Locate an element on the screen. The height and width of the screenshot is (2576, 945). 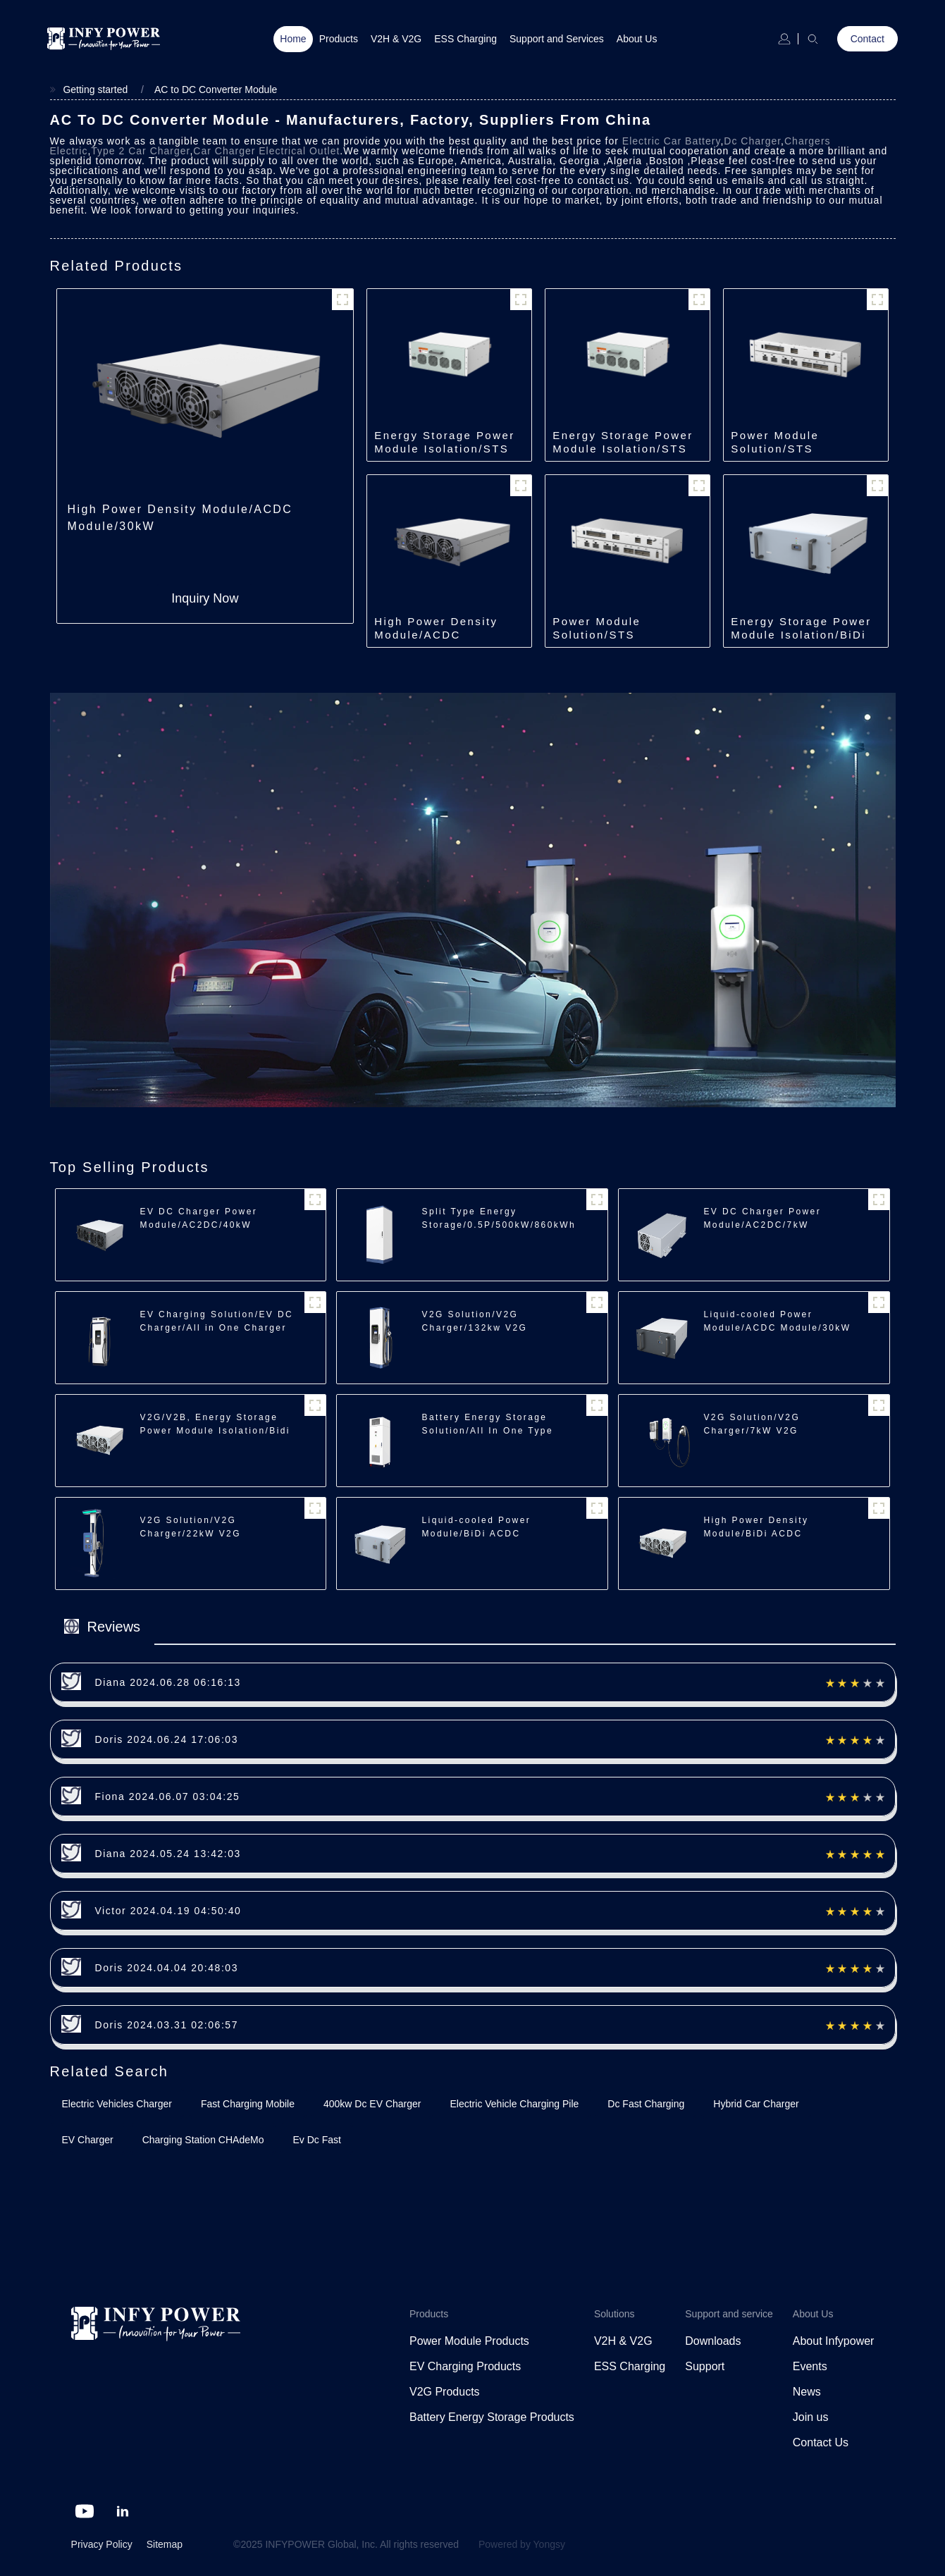
Battery Energy Storage Products is located at coordinates (491, 2417).